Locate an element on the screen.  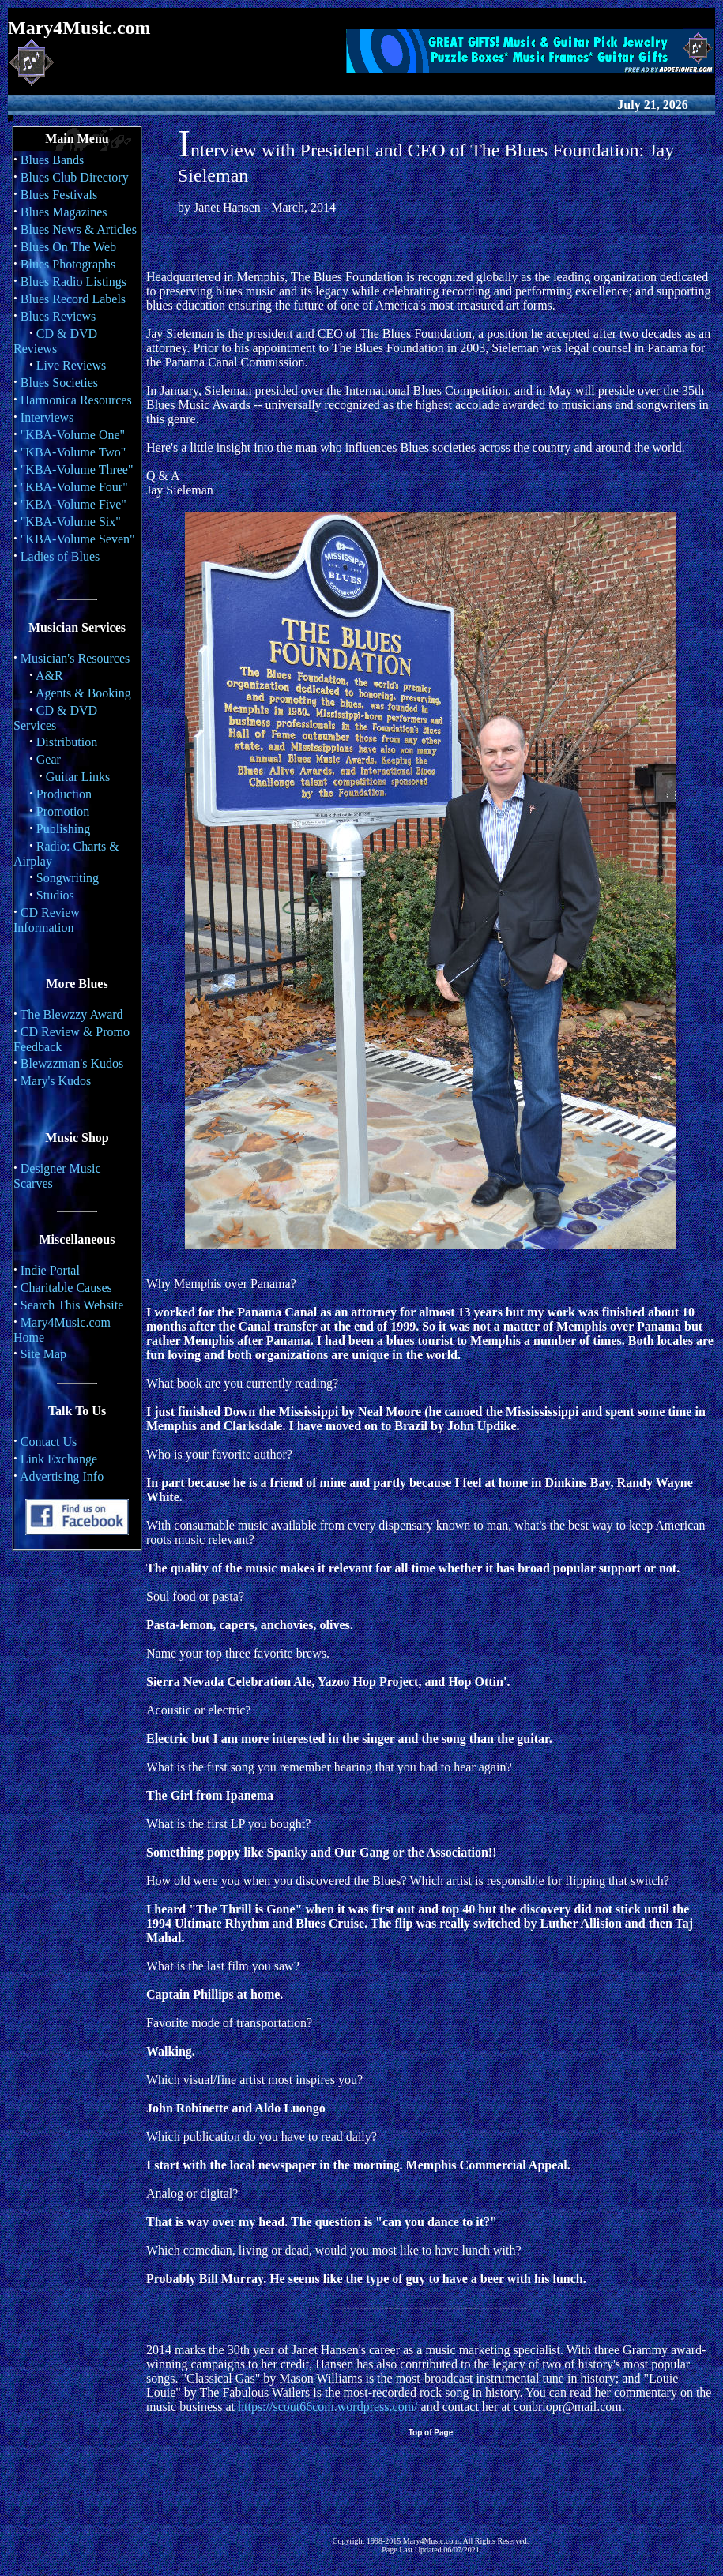
Blues Festivals is located at coordinates (59, 194).